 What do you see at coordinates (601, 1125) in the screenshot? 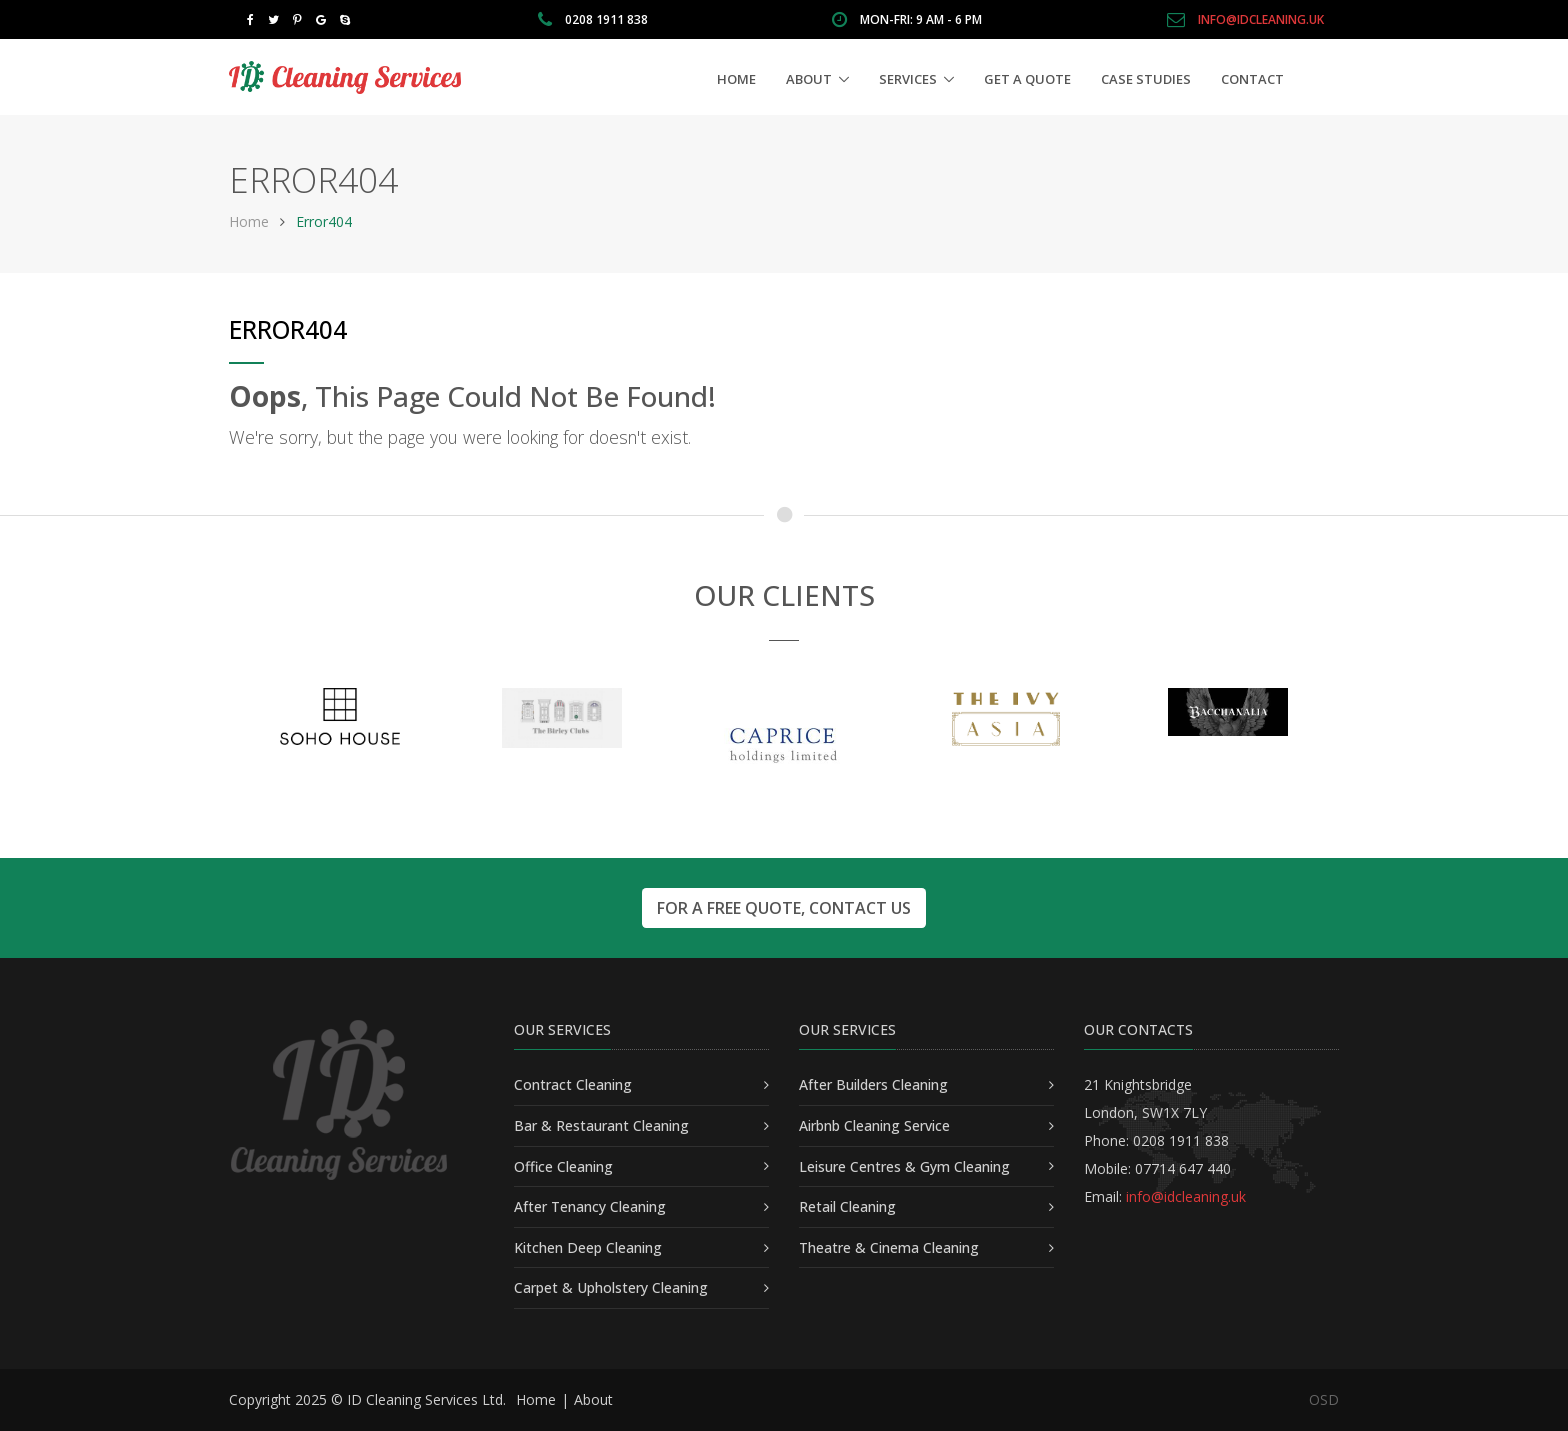
I see `Bar & Restaurant Cleaning` at bounding box center [601, 1125].